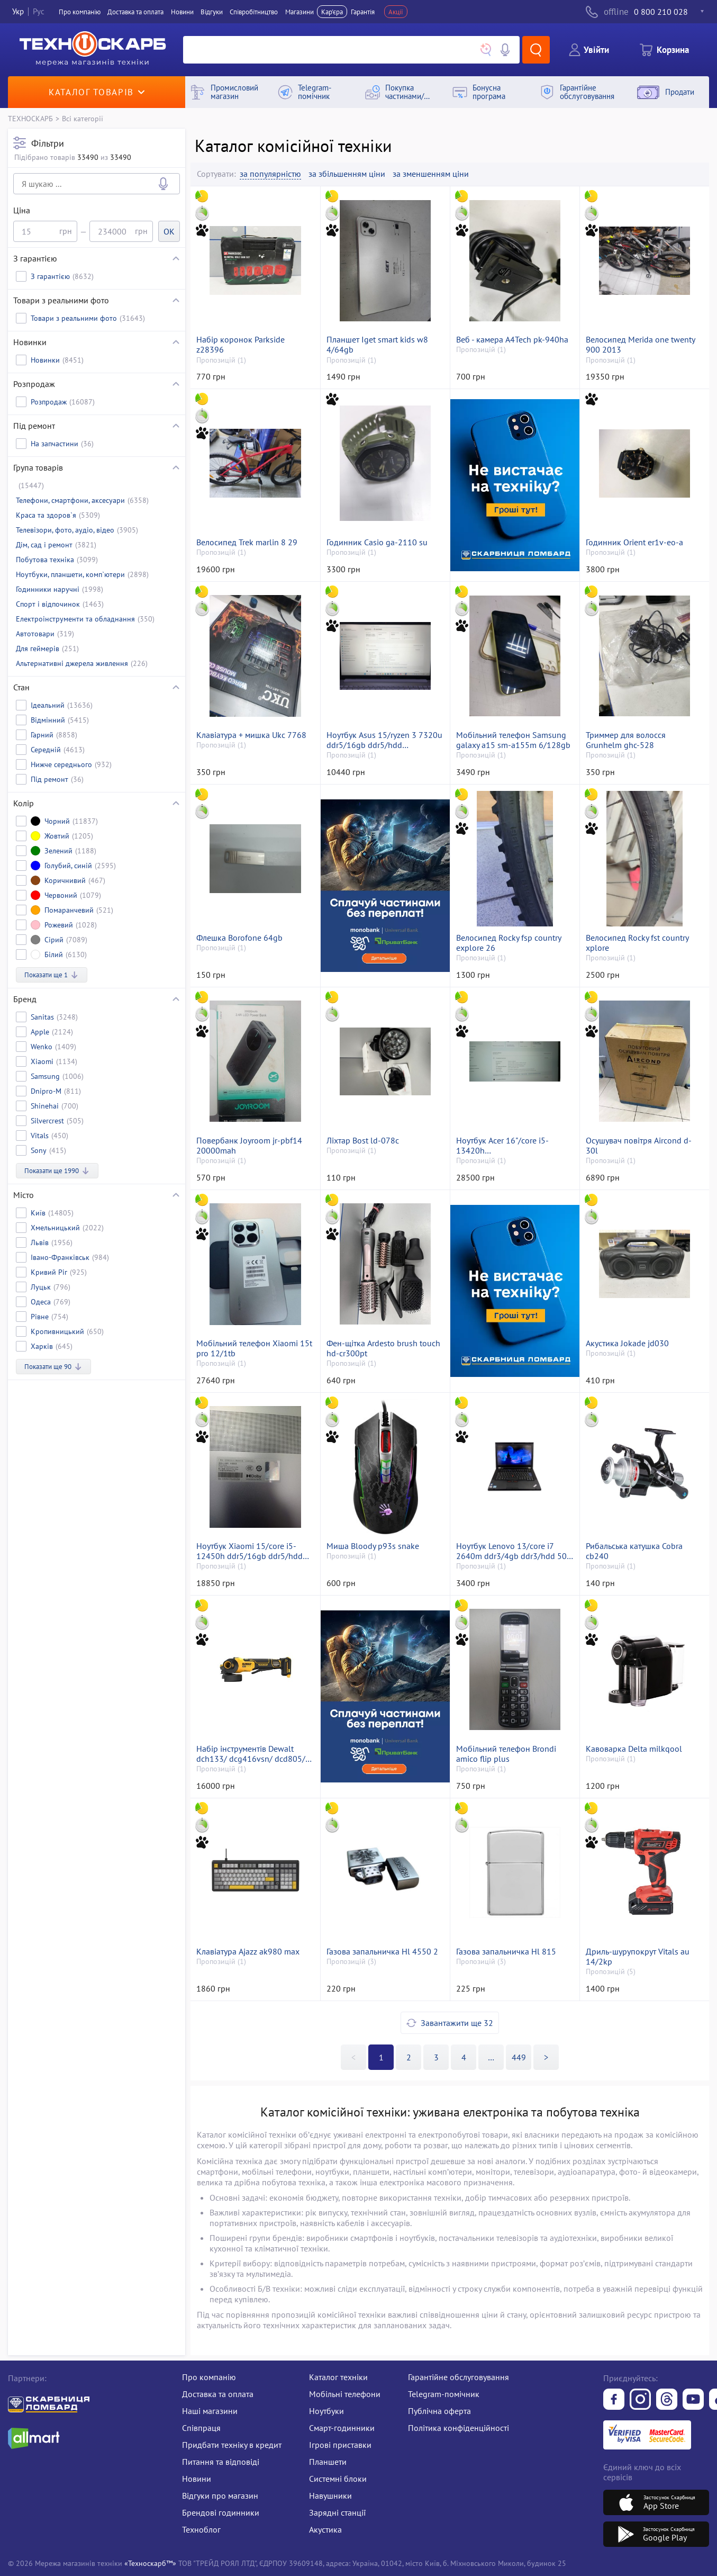 Image resolution: width=717 pixels, height=2576 pixels. I want to click on Каталог техніки, so click(338, 2377).